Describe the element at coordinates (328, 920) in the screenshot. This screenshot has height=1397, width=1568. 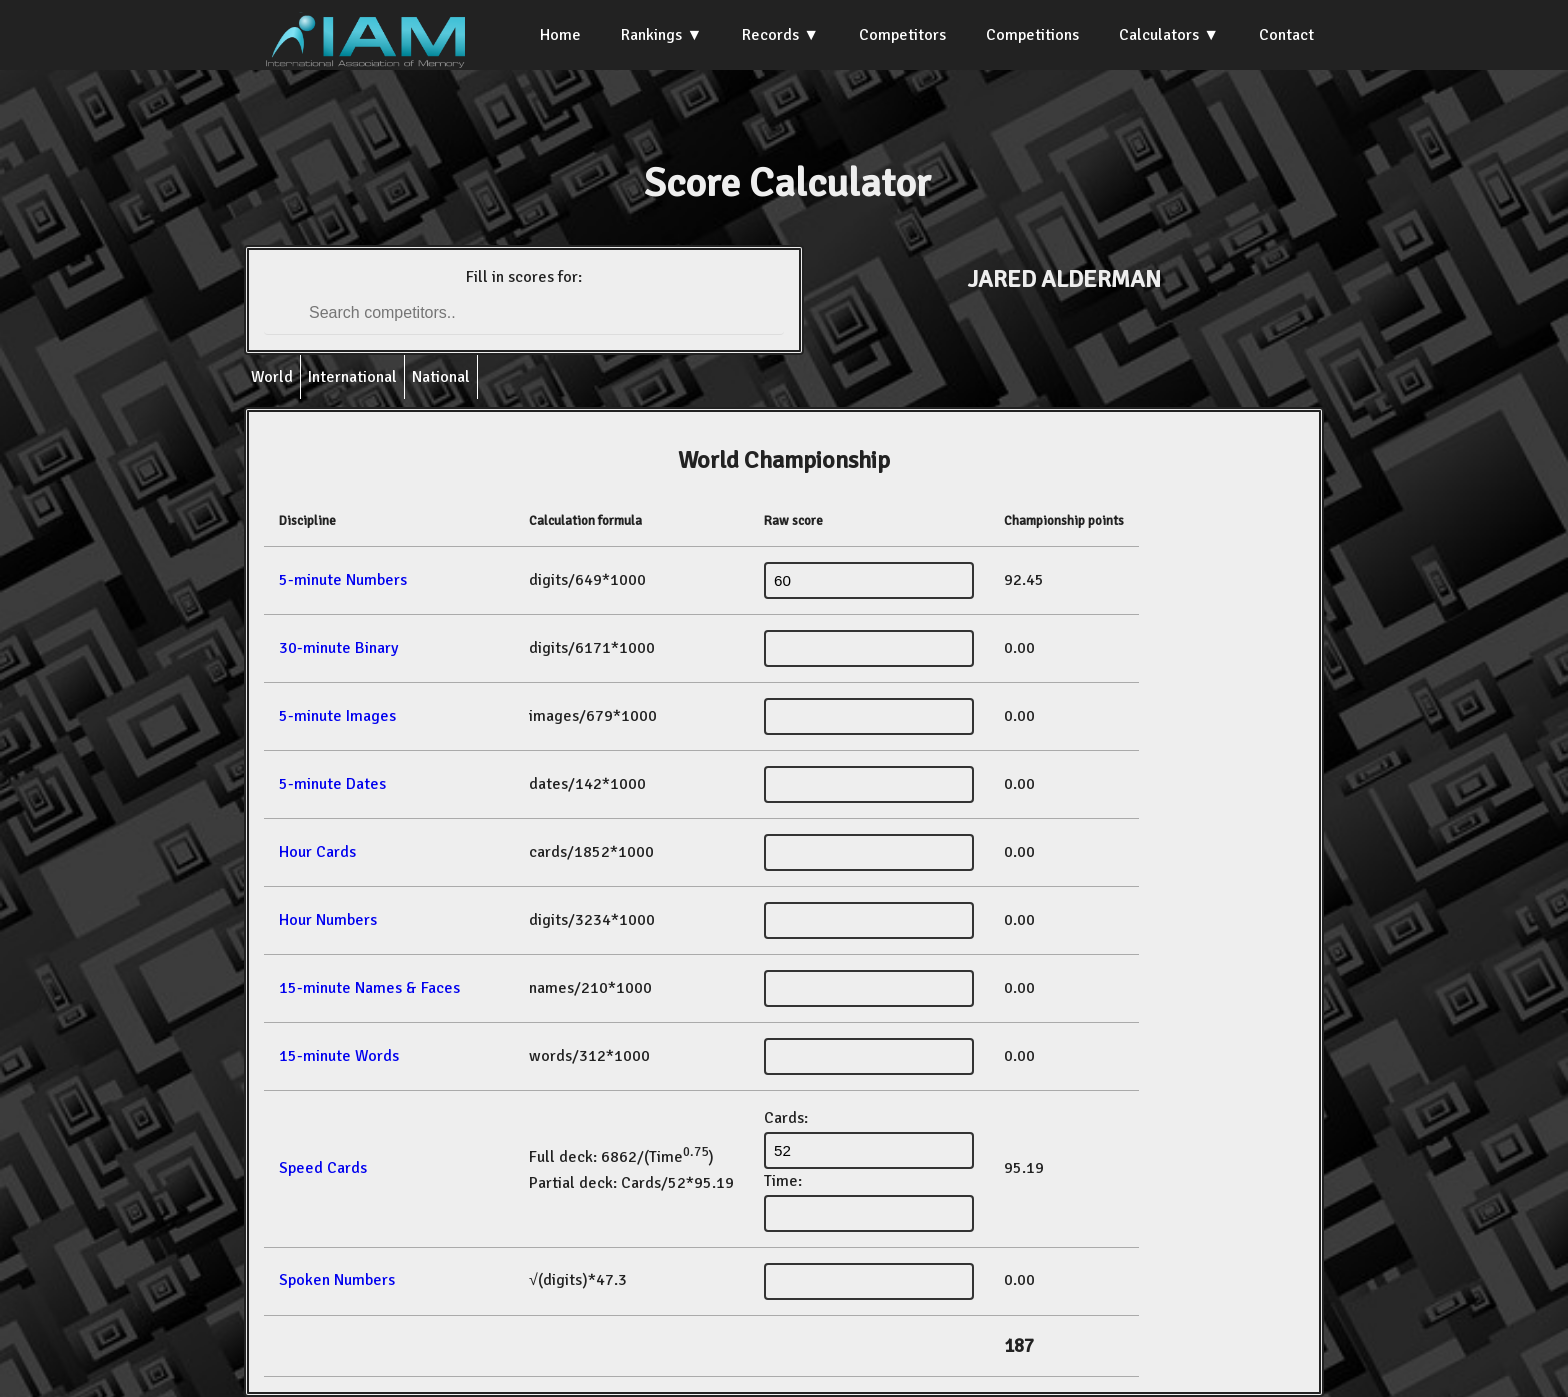
I see `Hour Numbers` at that location.